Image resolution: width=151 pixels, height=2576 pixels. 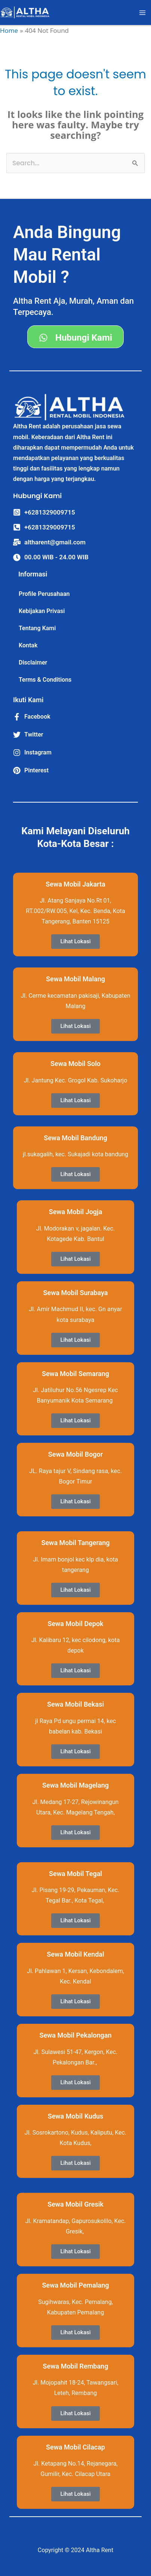 What do you see at coordinates (75, 1874) in the screenshot?
I see `Sewa Mobil Tegal` at bounding box center [75, 1874].